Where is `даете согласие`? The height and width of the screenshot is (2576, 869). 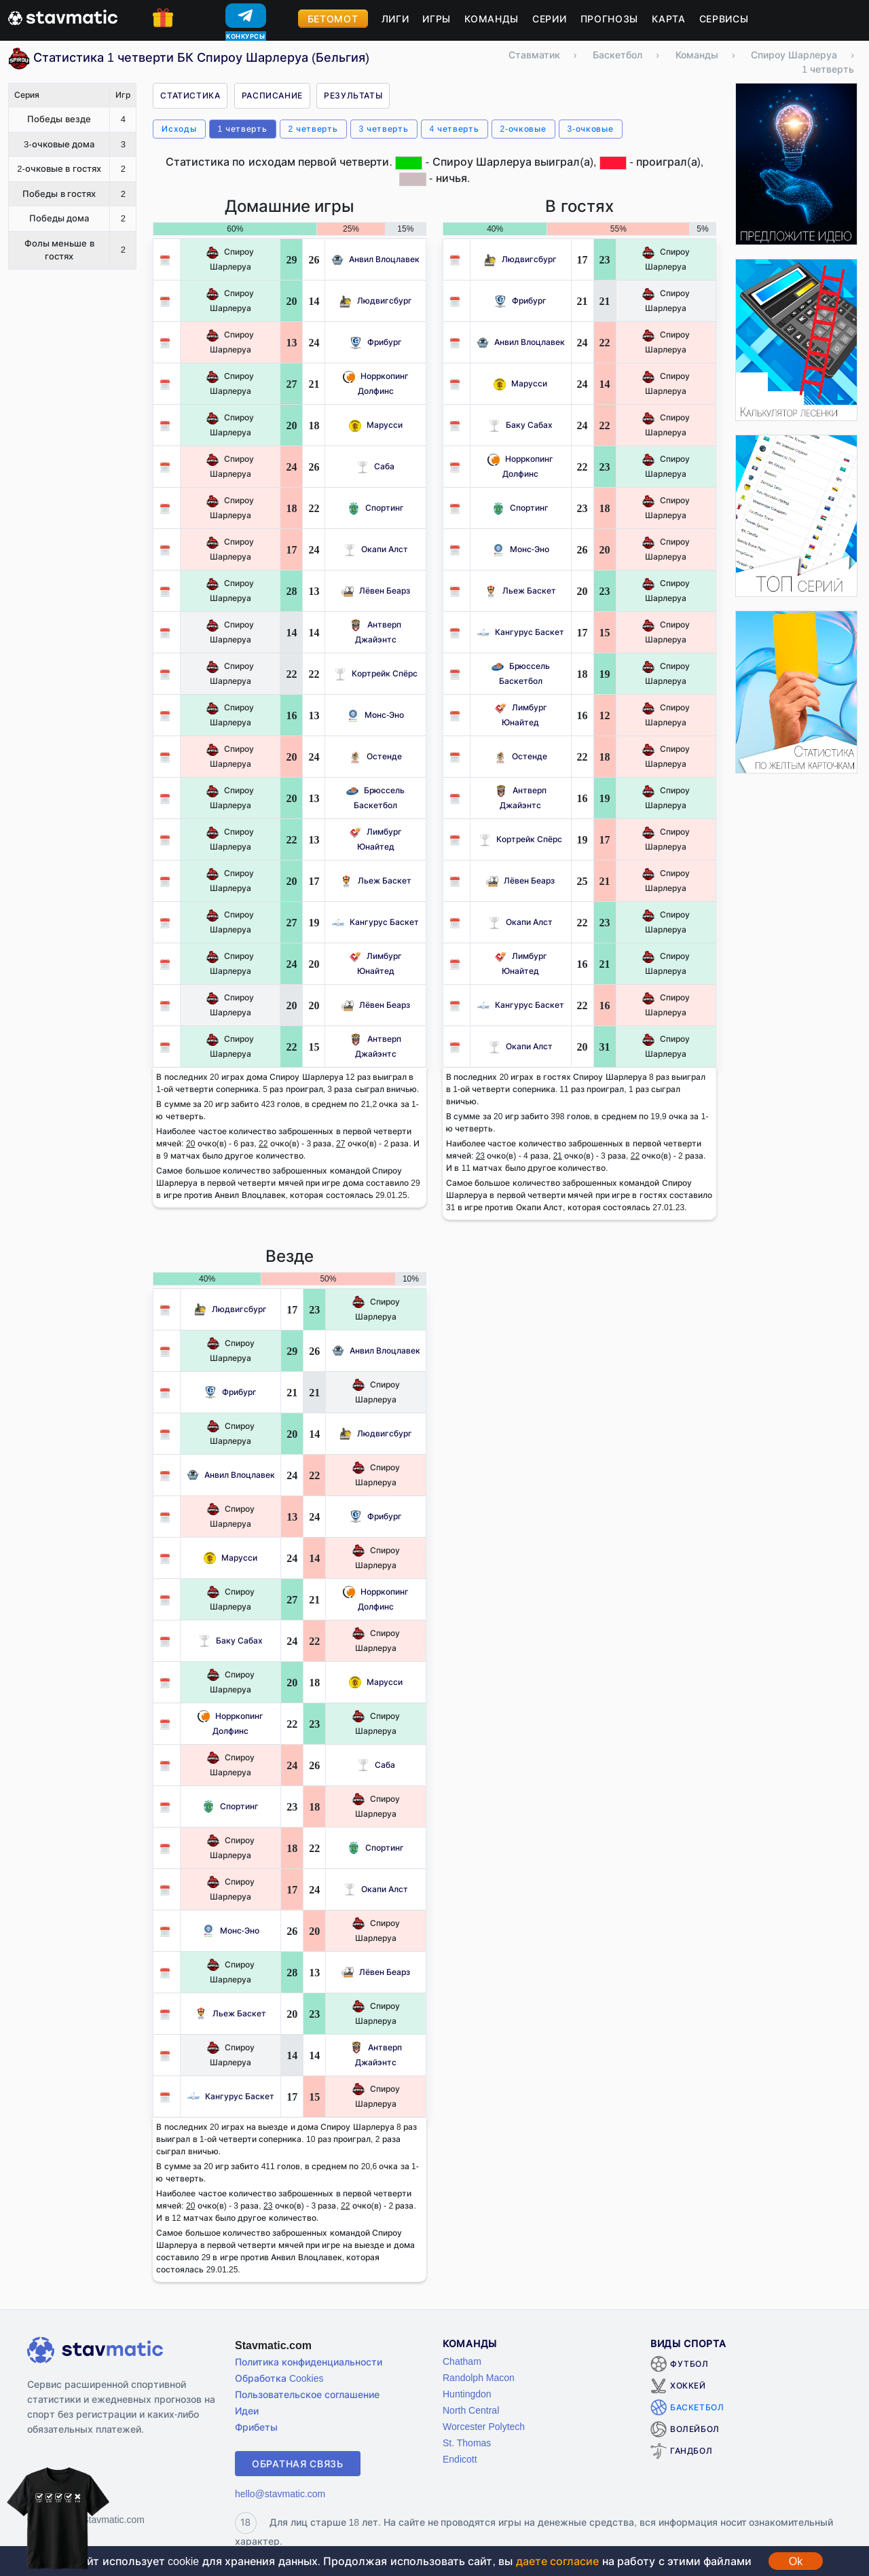
даете согласие is located at coordinates (557, 2561).